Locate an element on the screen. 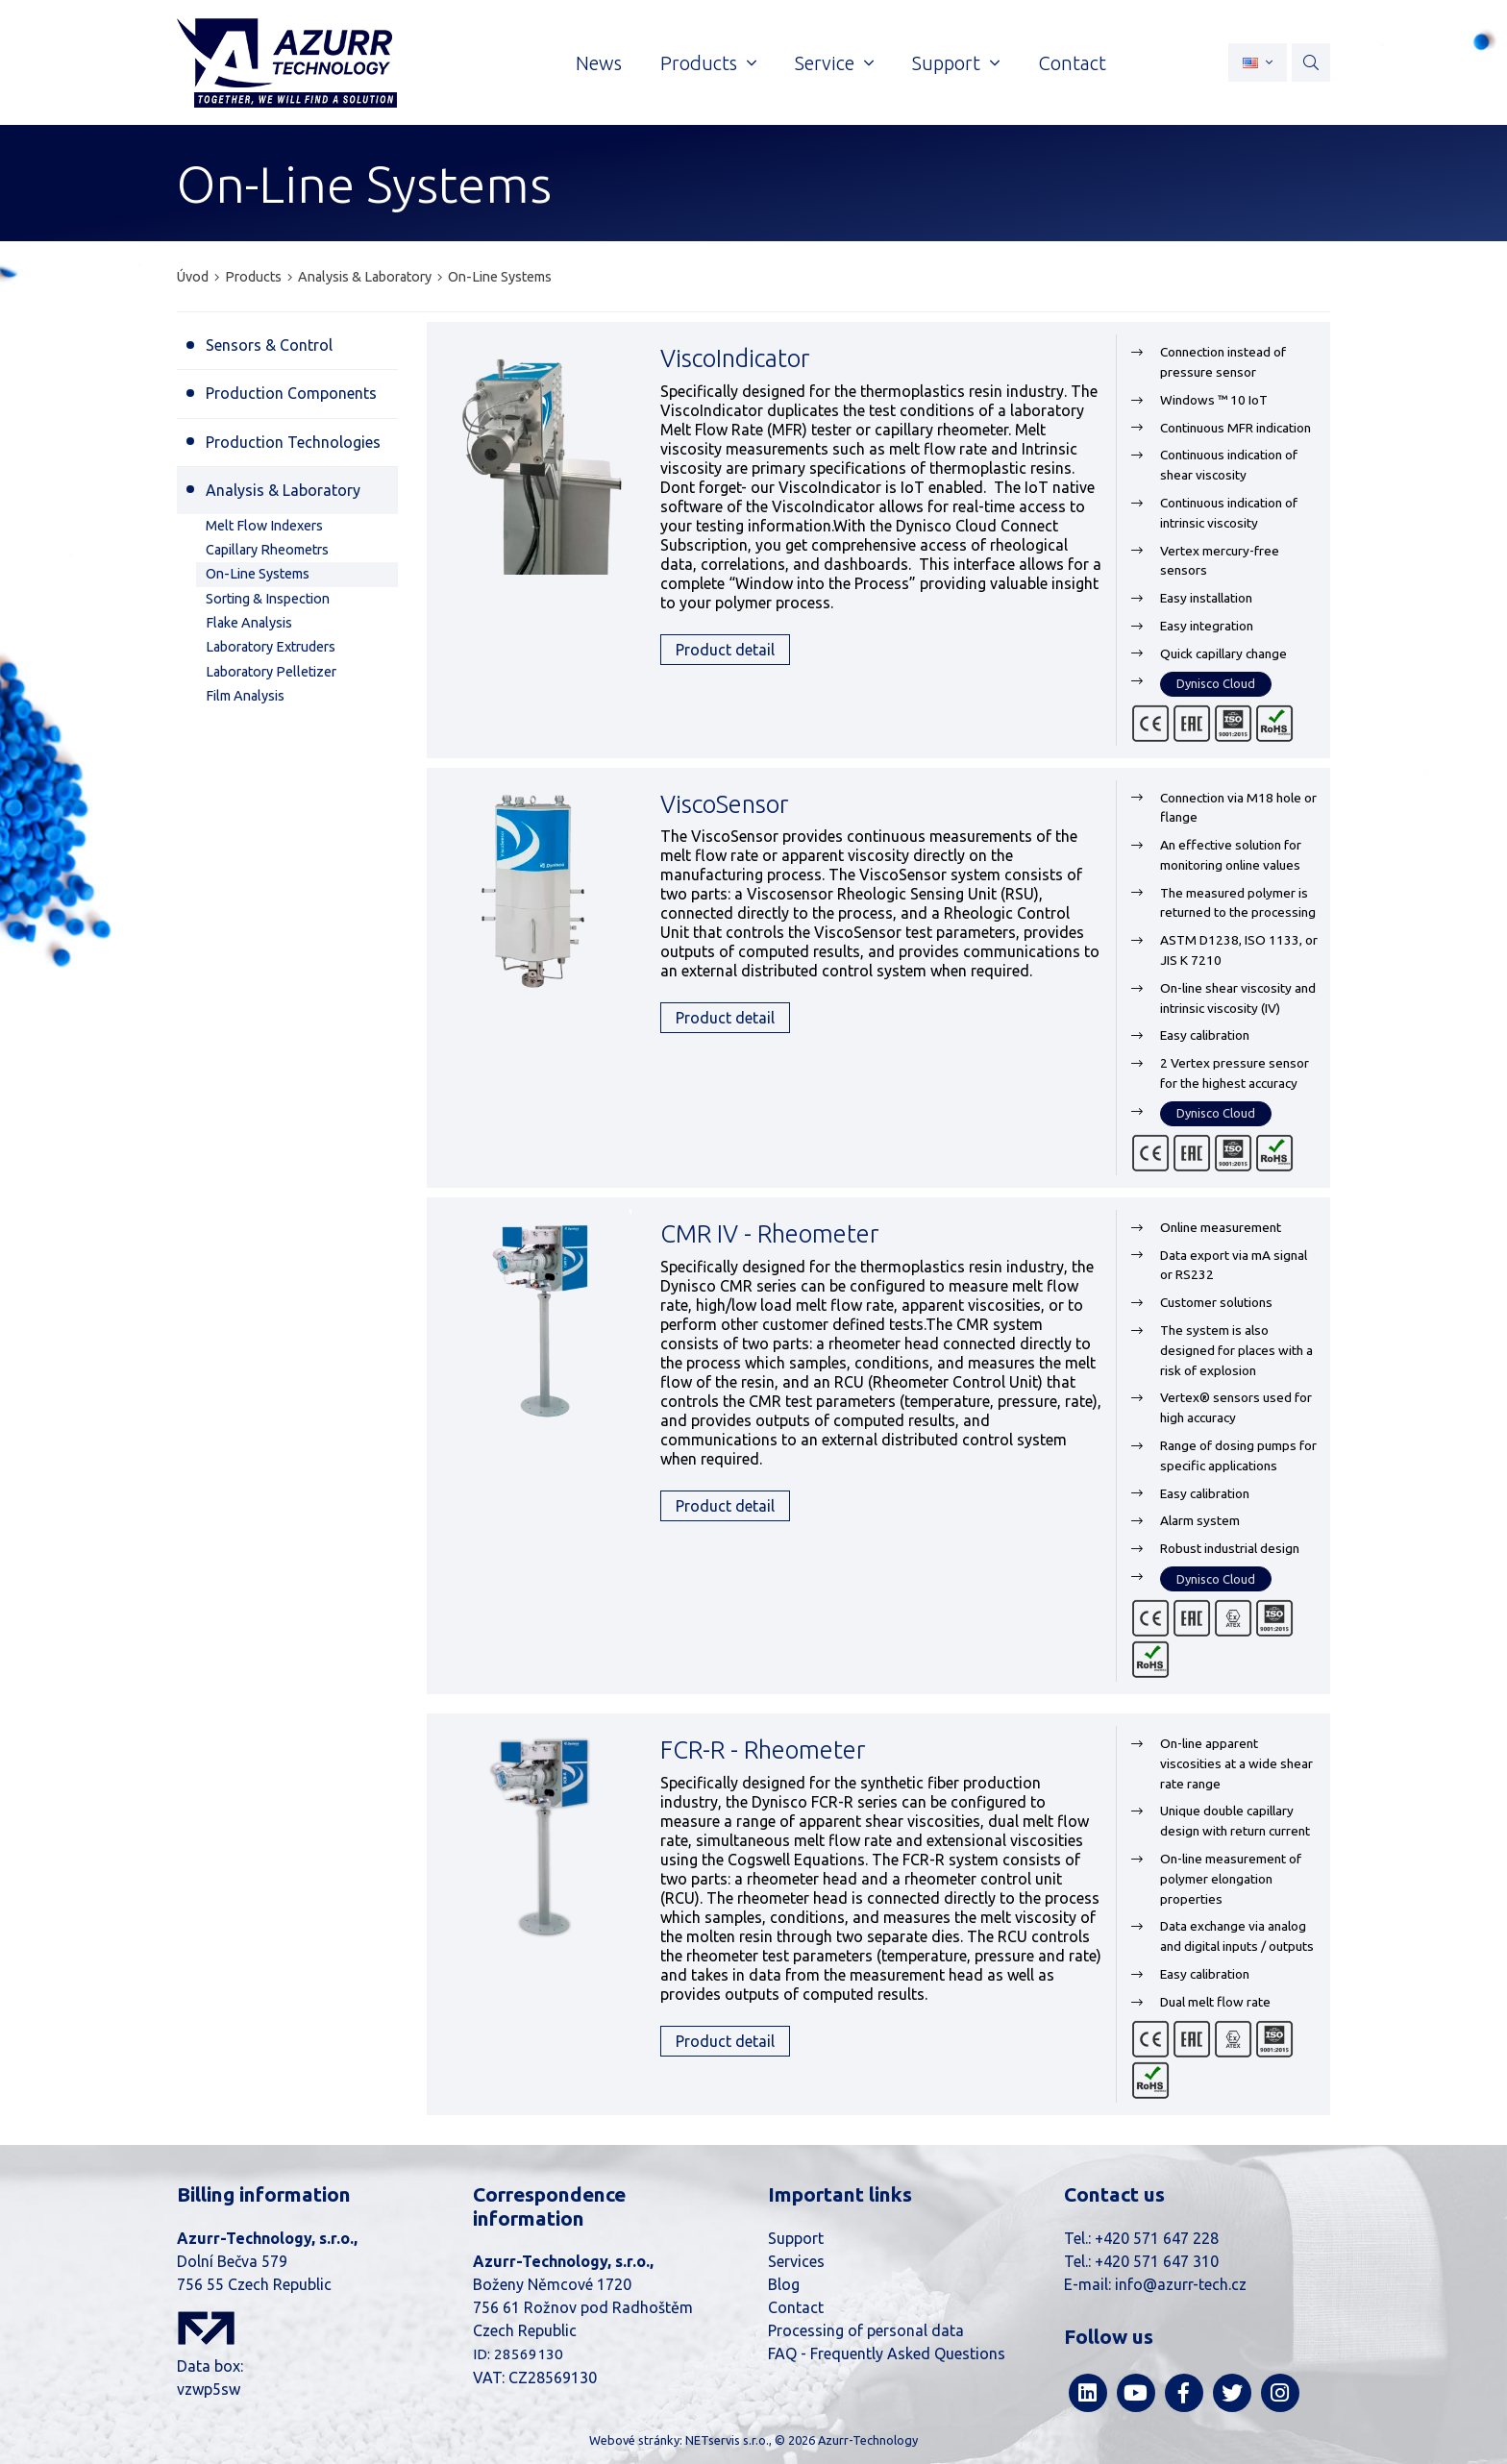 Image resolution: width=1507 pixels, height=2464 pixels. CMR IV - Rheometer is located at coordinates (769, 1233).